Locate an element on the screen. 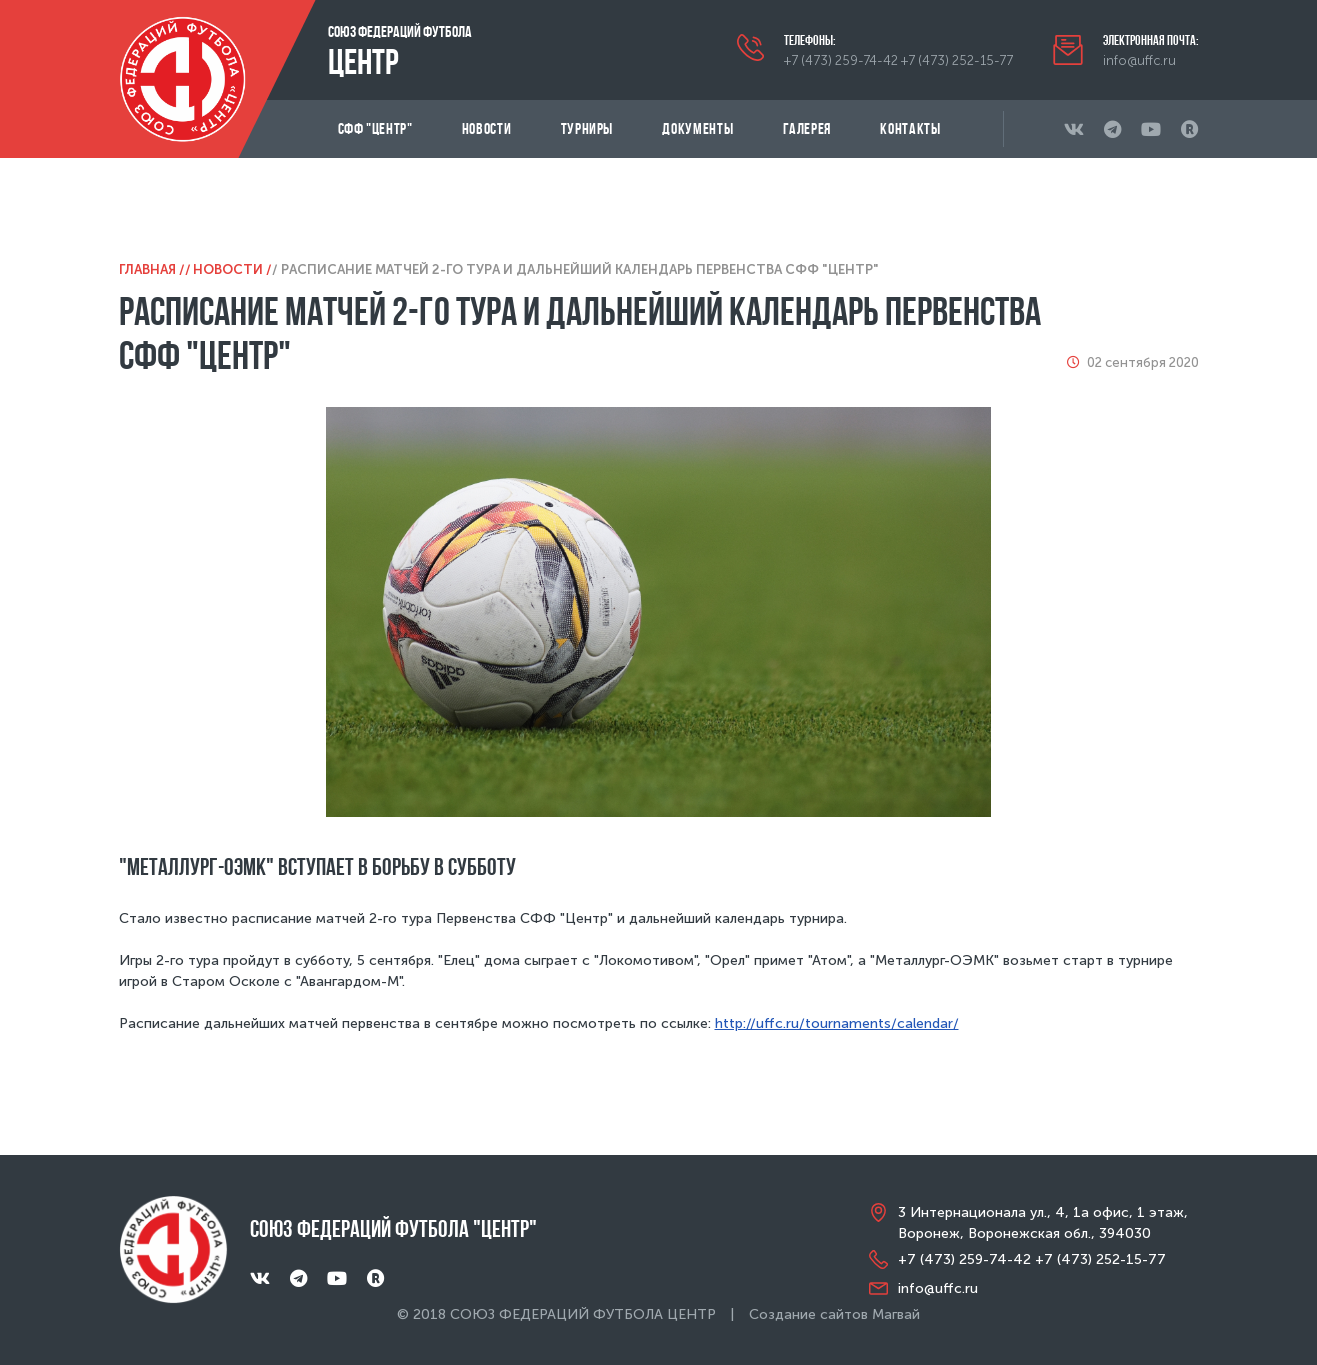  Новости / is located at coordinates (232, 269).